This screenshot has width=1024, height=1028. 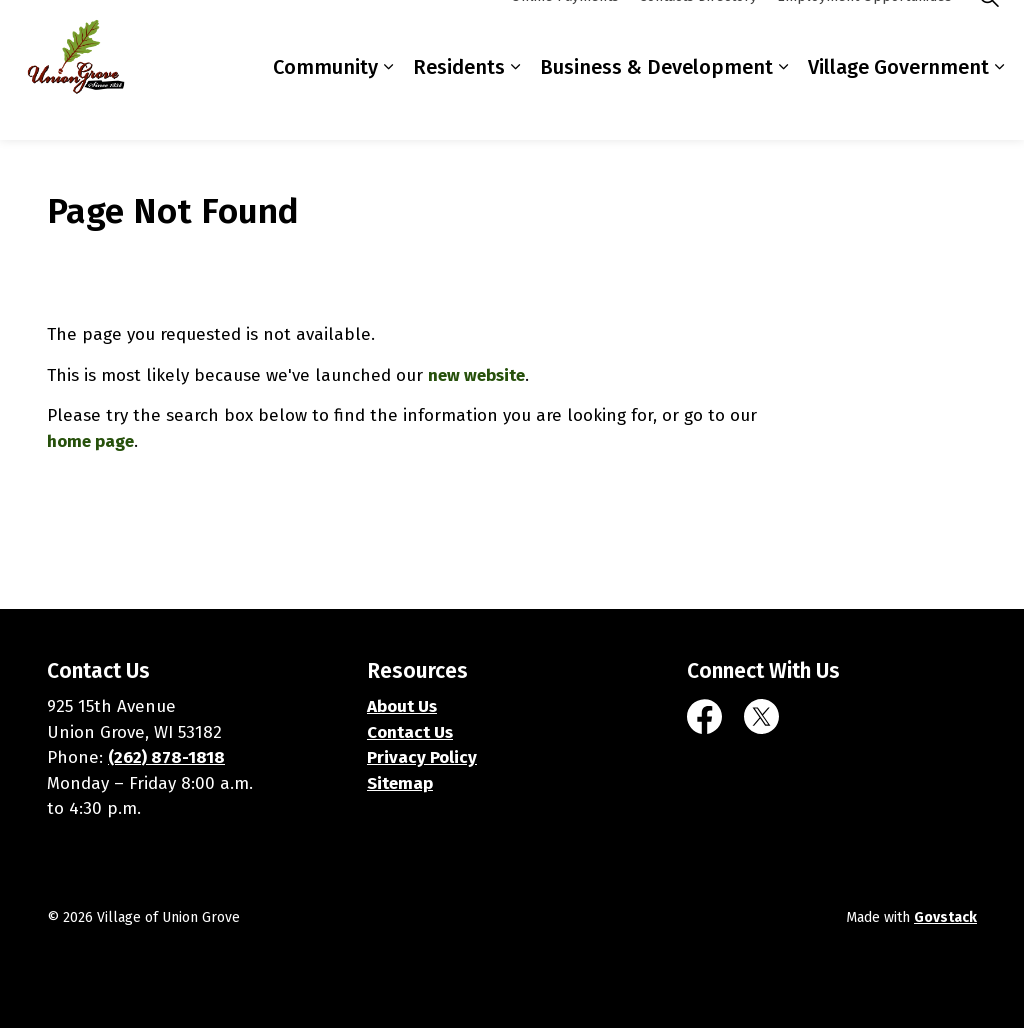 What do you see at coordinates (90, 441) in the screenshot?
I see `home page` at bounding box center [90, 441].